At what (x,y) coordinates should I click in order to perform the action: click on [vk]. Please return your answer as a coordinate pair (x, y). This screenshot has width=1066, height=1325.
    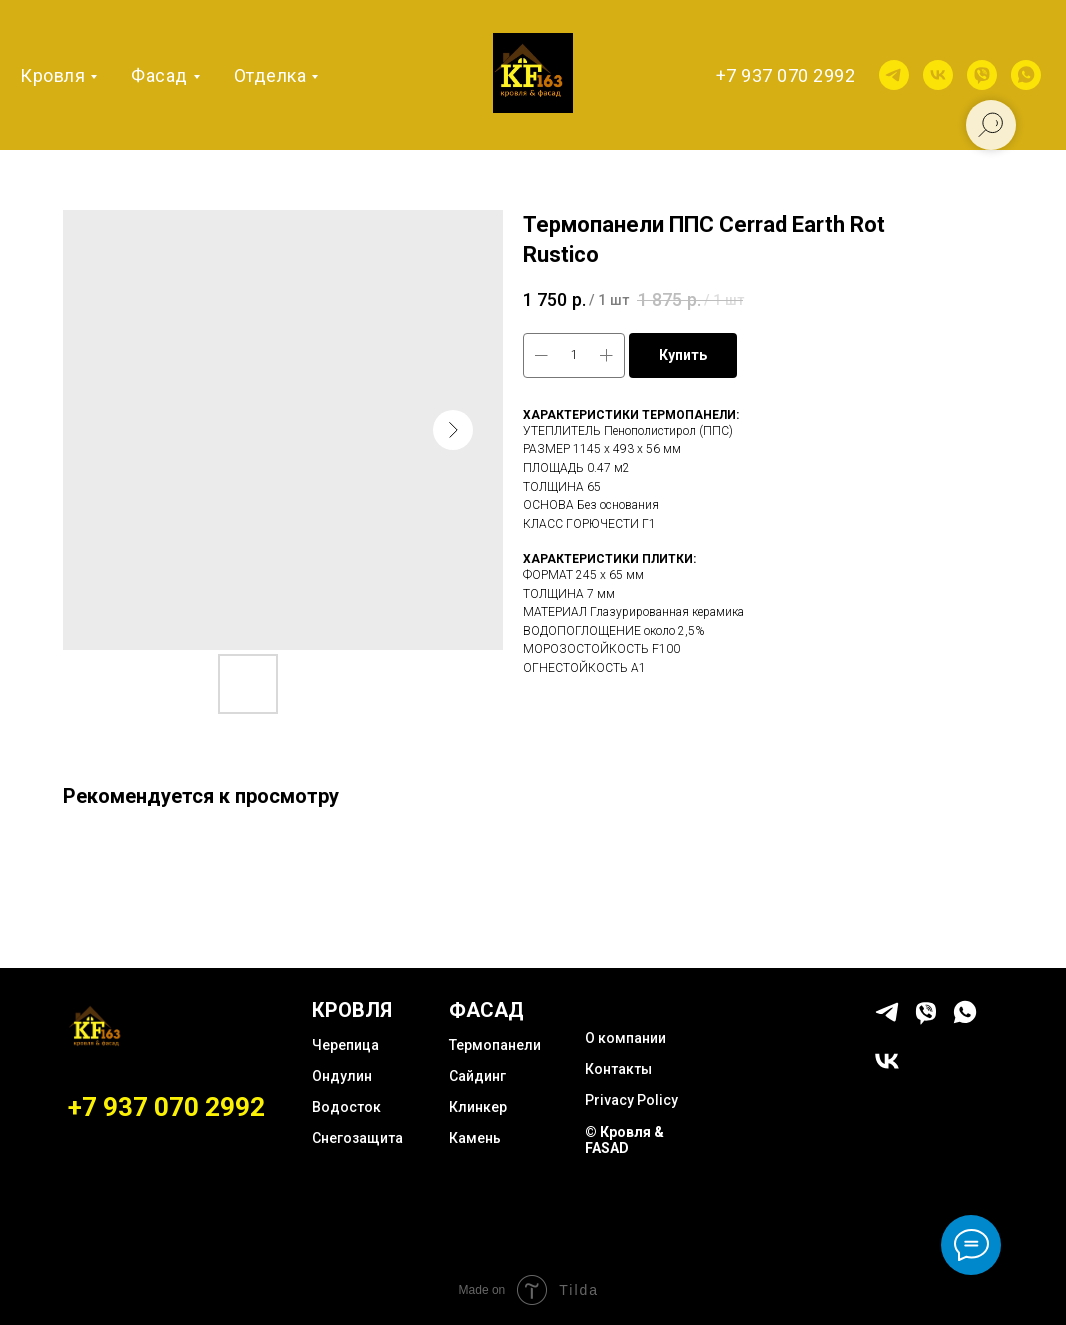
    Looking at the image, I should click on (938, 75).